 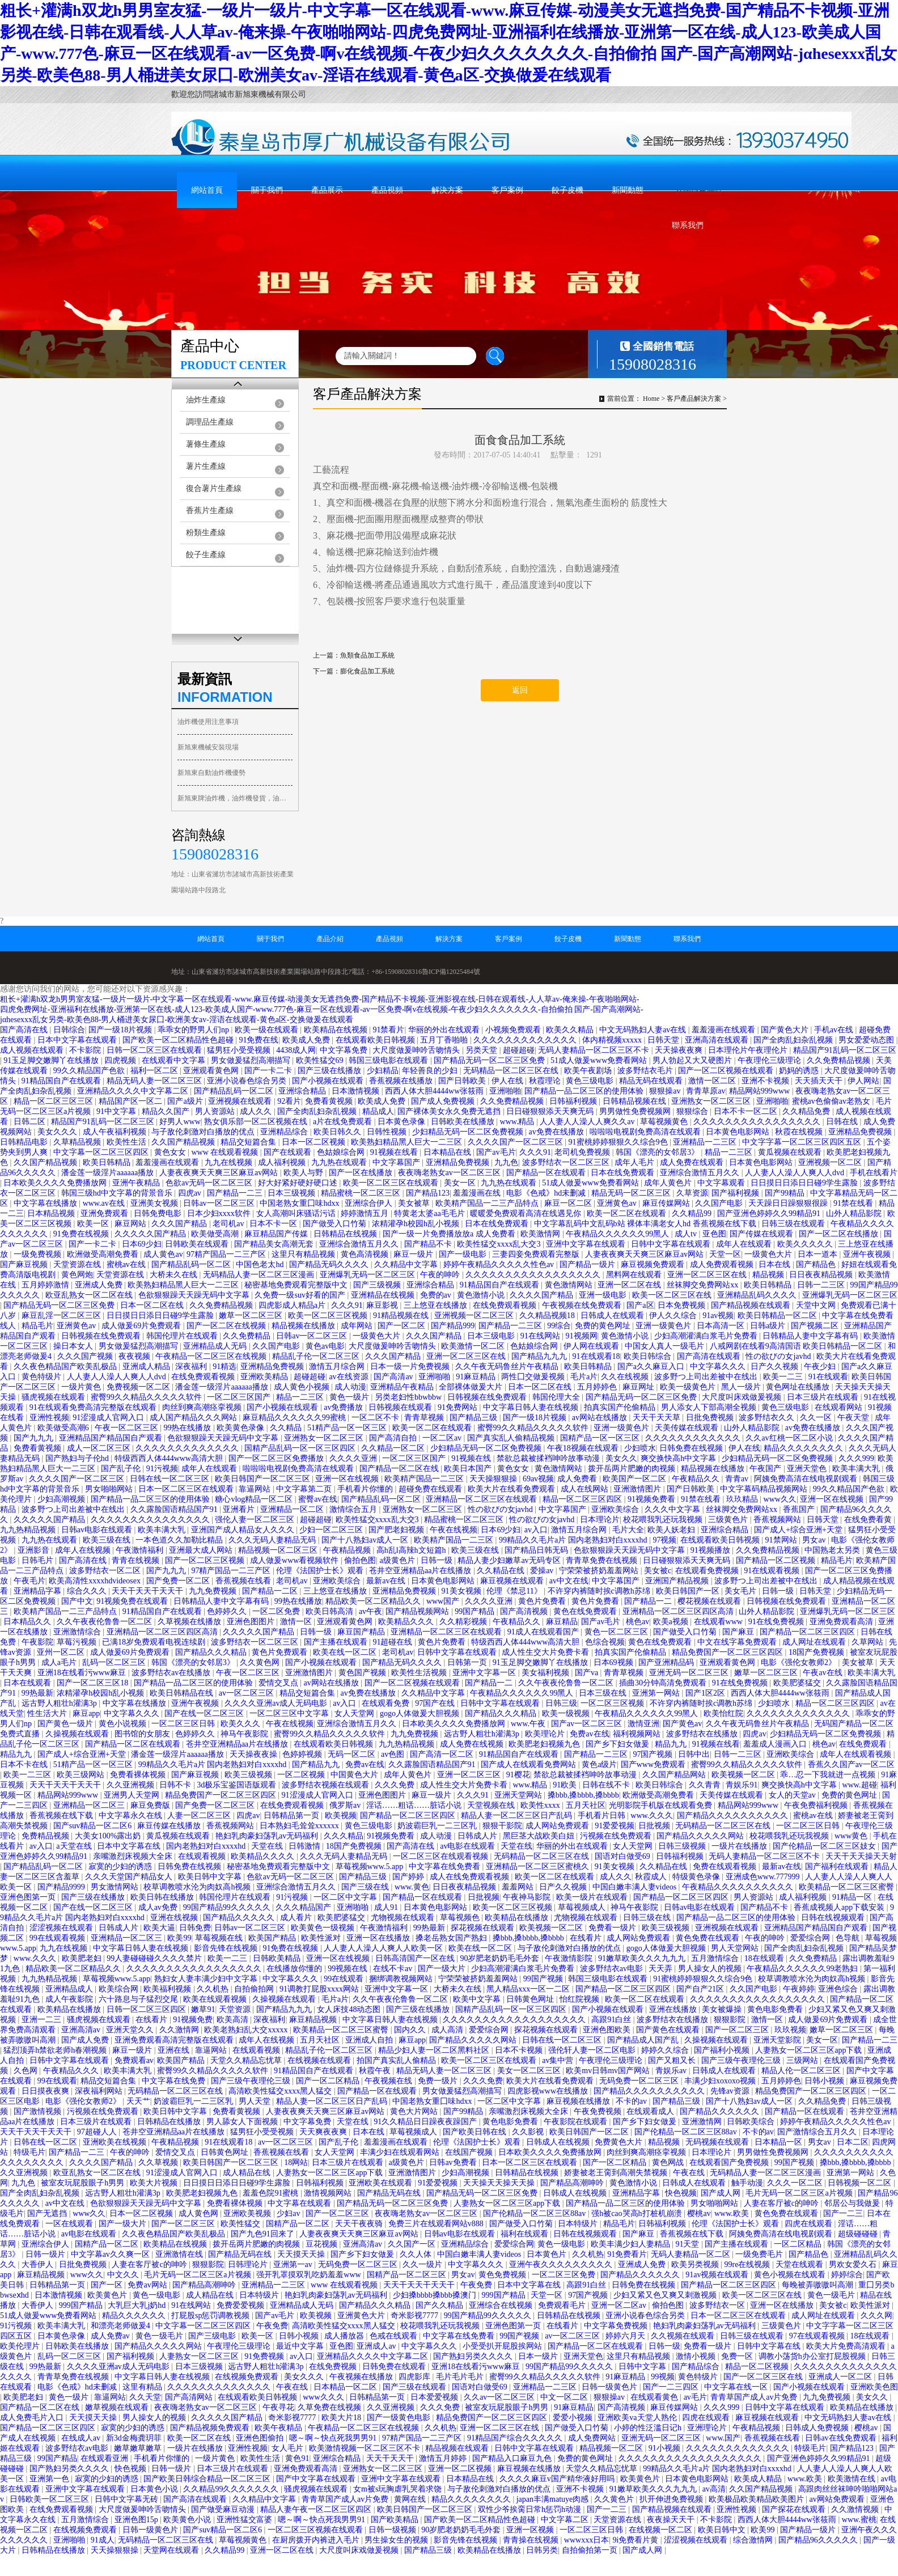 I want to click on 欧美国产一区二区, so click(x=635, y=1479).